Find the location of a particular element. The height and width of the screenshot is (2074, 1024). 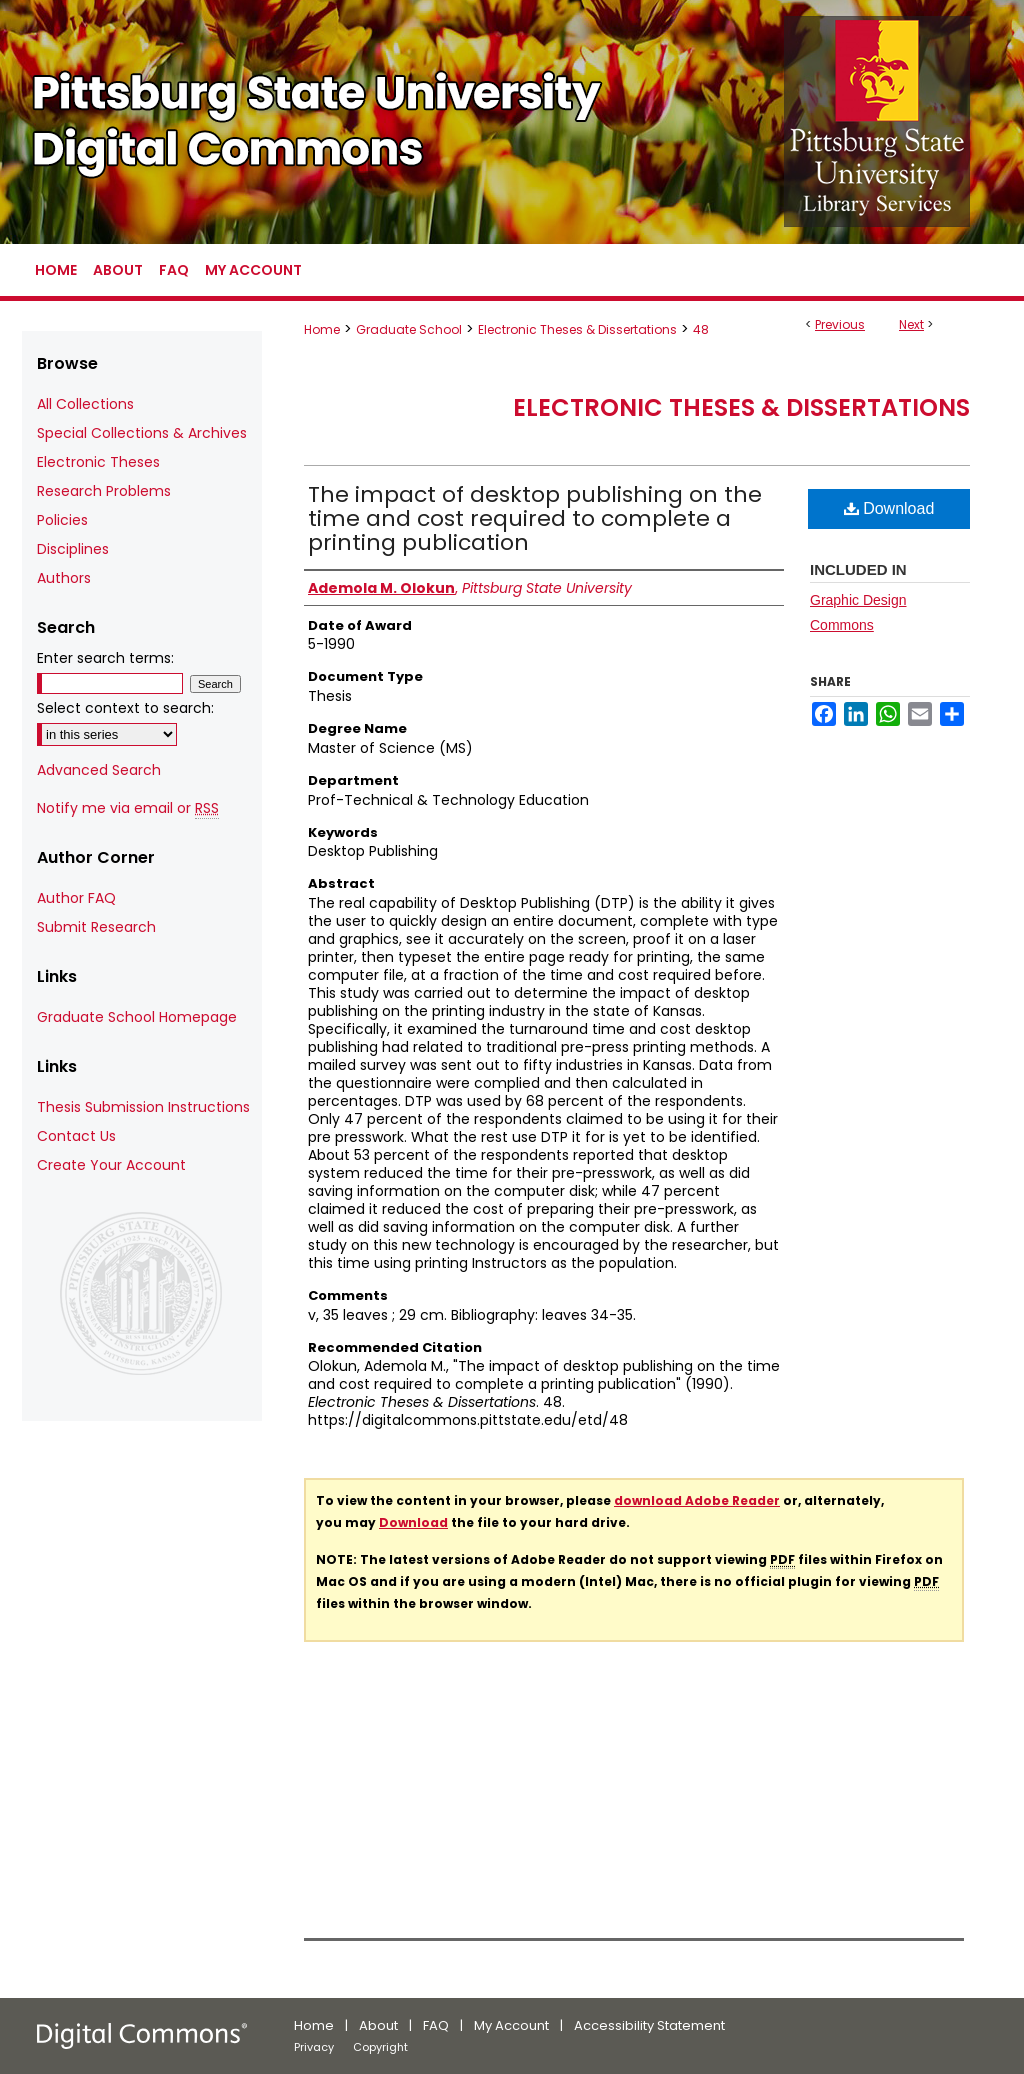

Graduate School is located at coordinates (409, 329).